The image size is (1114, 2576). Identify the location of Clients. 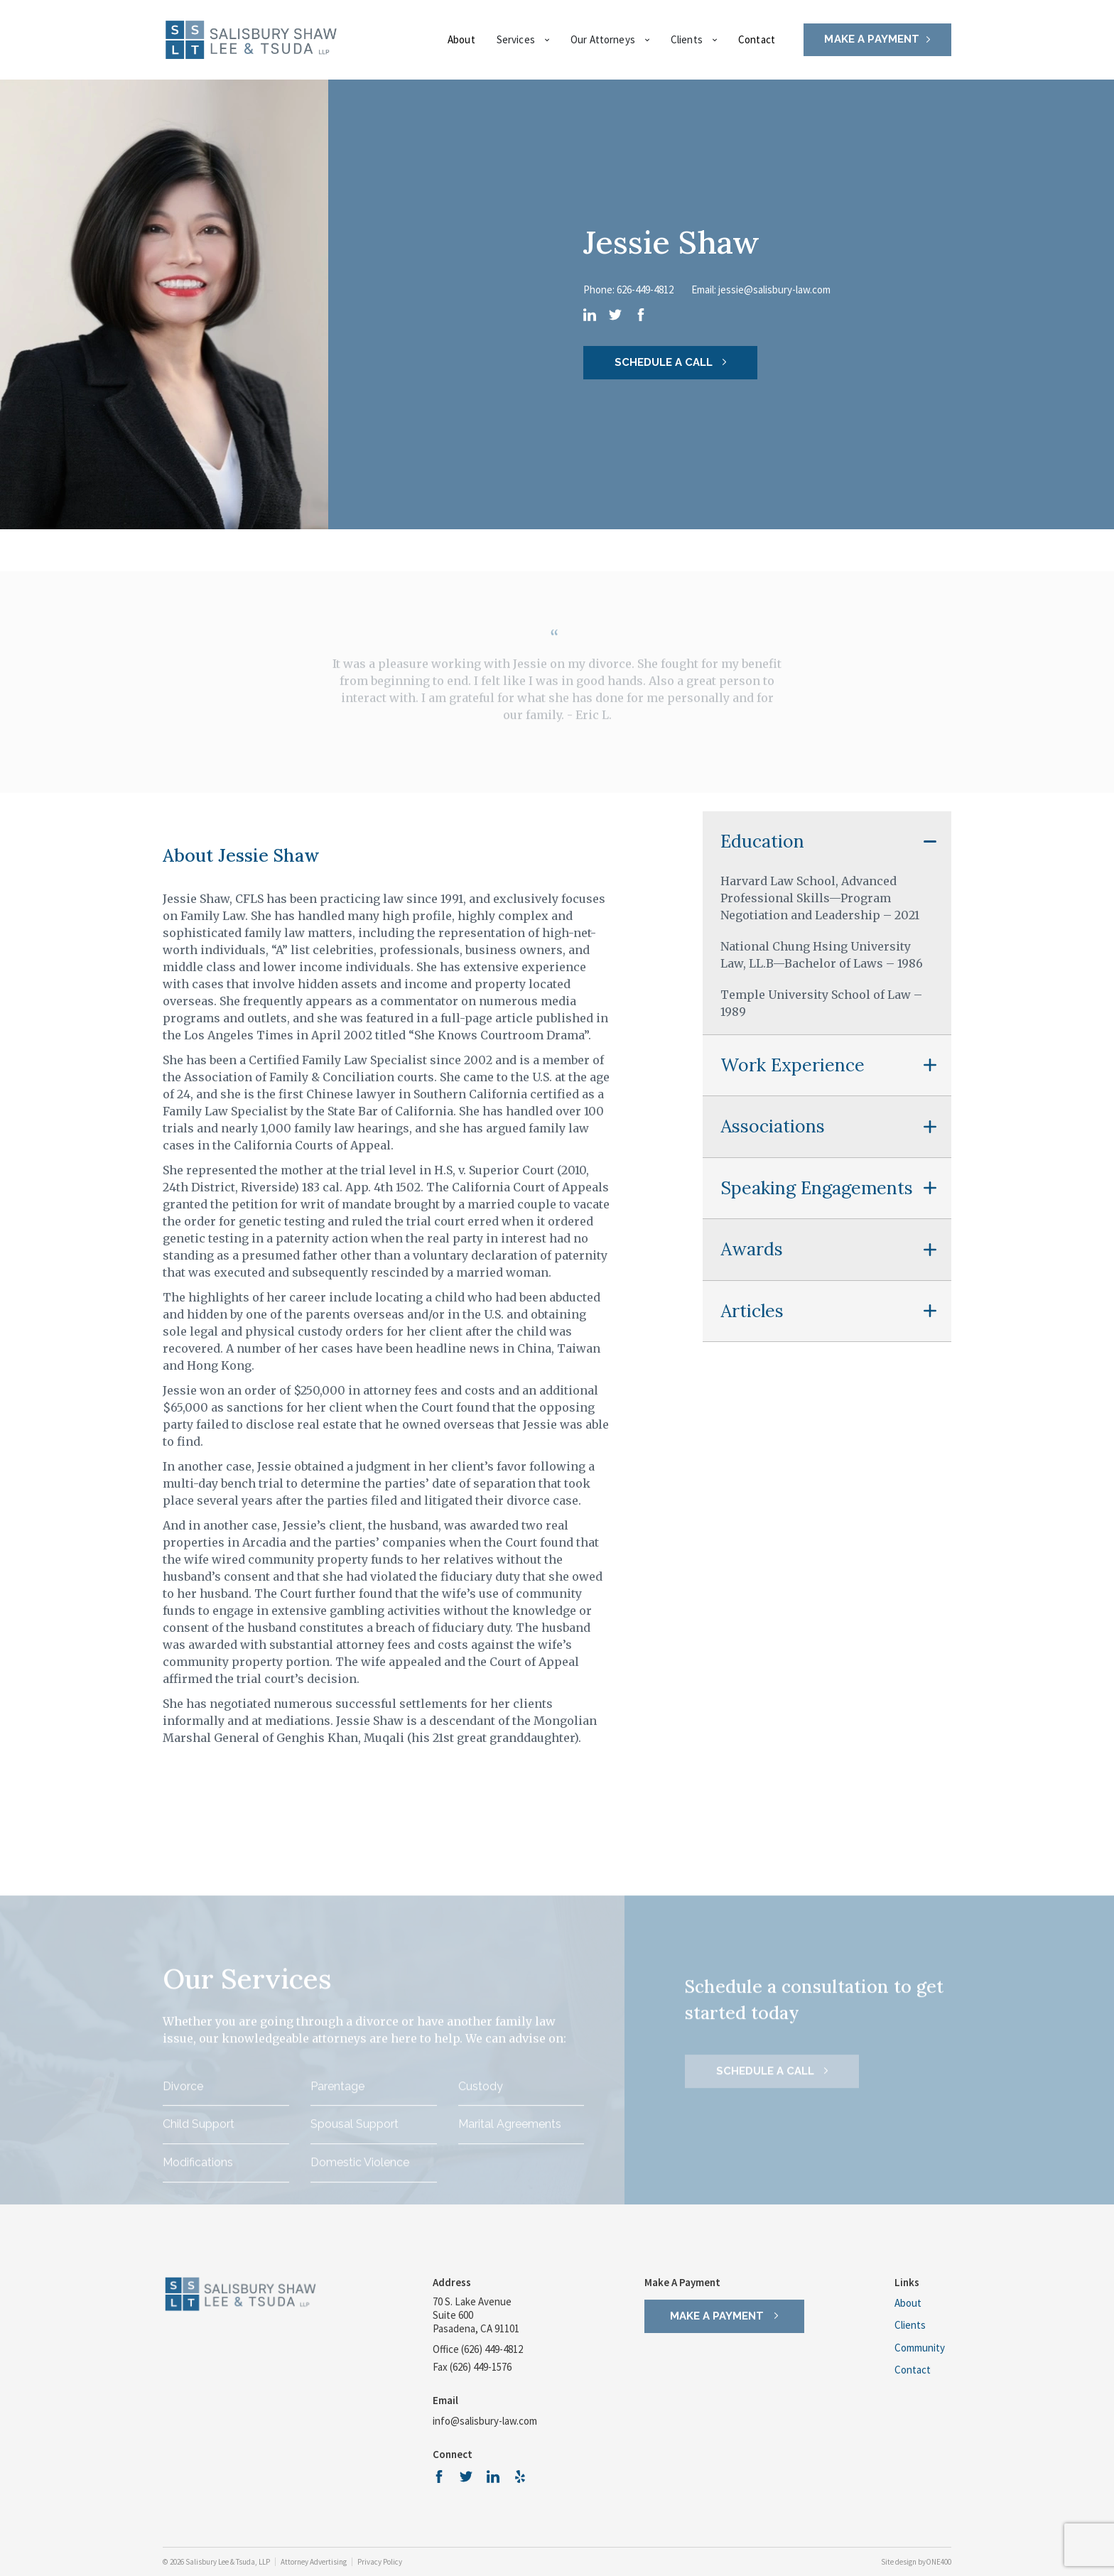
(694, 39).